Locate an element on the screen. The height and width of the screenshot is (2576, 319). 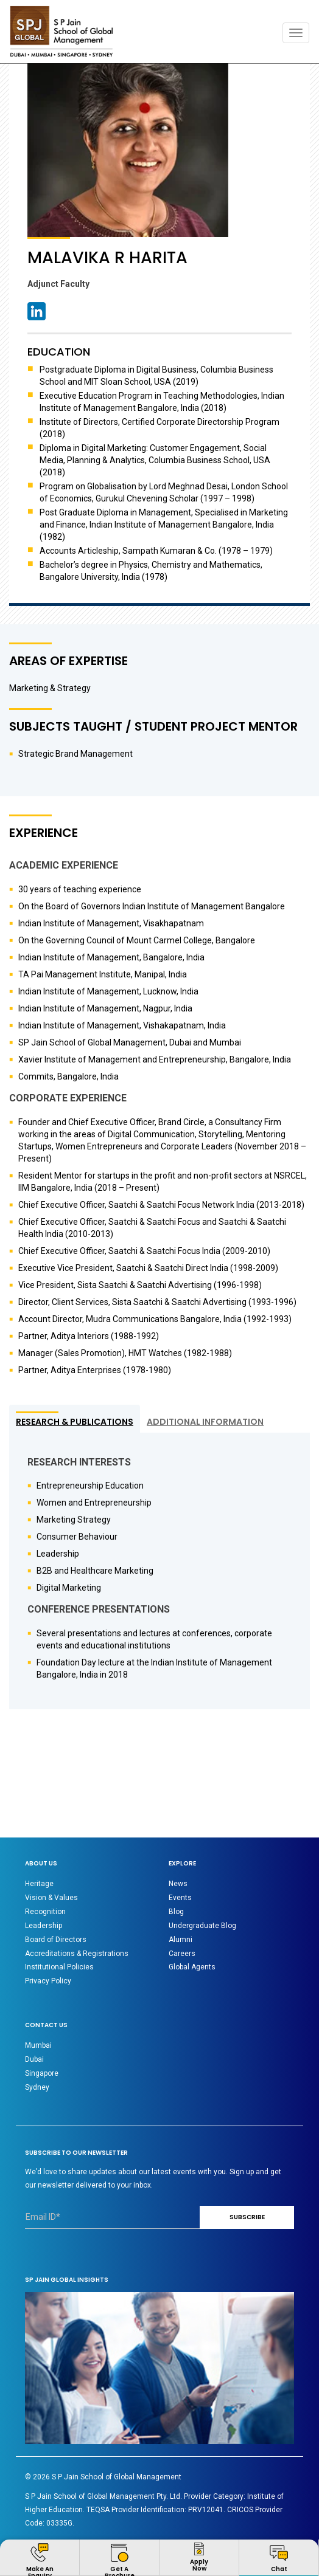
Institutional Policies is located at coordinates (59, 1967).